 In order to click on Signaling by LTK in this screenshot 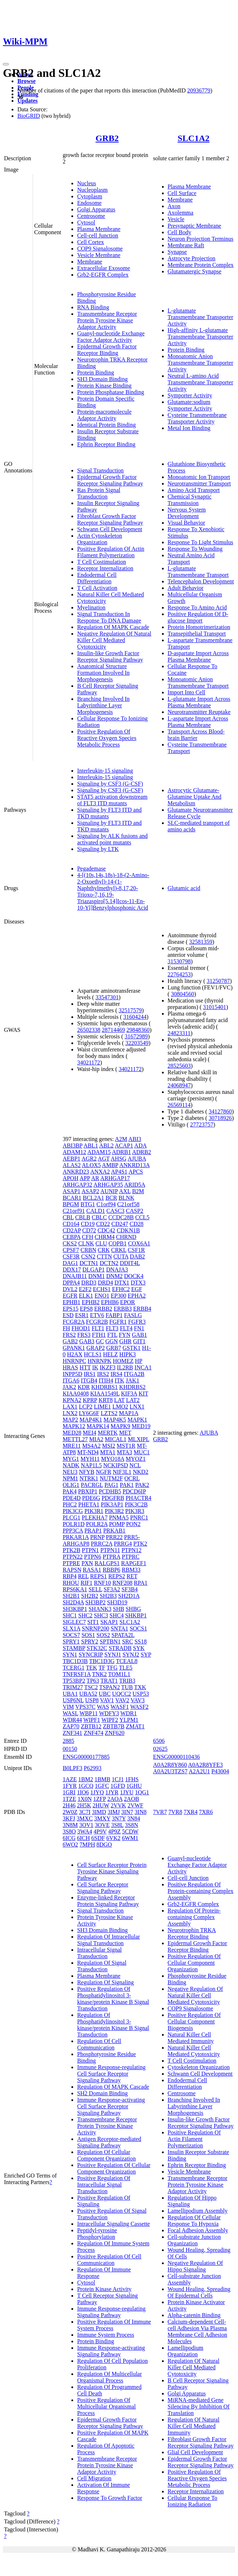, I will do `click(98, 849)`.